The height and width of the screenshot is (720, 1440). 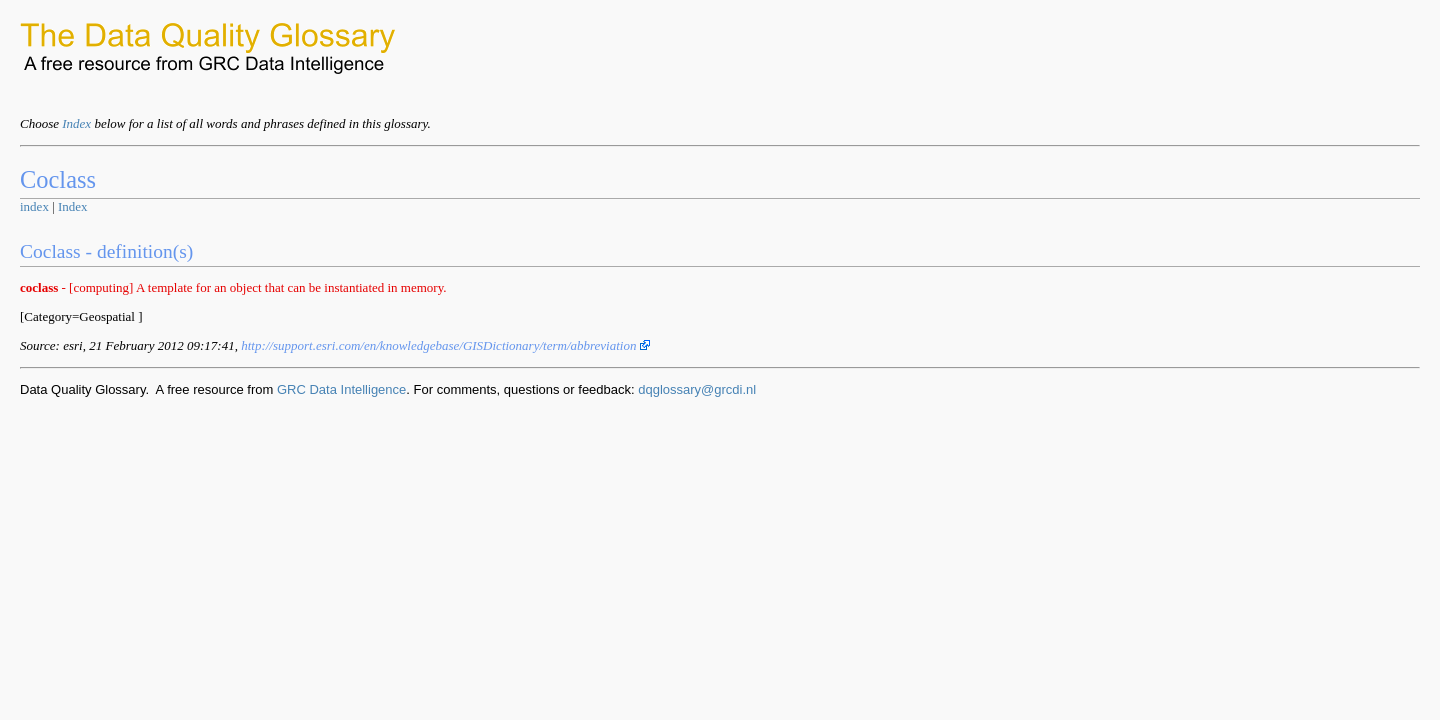 I want to click on http://support.esri.com/en/knowledgebase/GISDictionary/term/abbreviation, so click(x=445, y=345).